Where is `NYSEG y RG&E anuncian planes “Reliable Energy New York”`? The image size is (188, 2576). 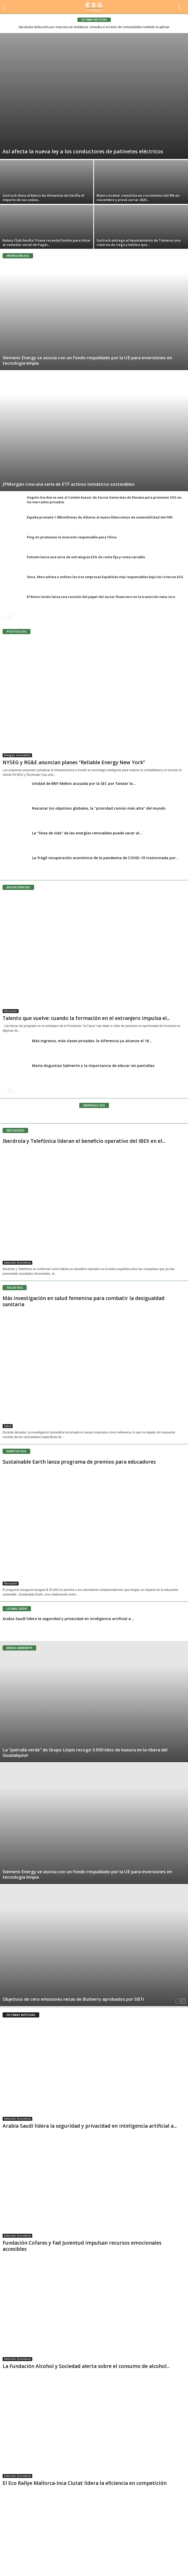 NYSEG y RG&E anuncian planes “Reliable Energy New York” is located at coordinates (74, 762).